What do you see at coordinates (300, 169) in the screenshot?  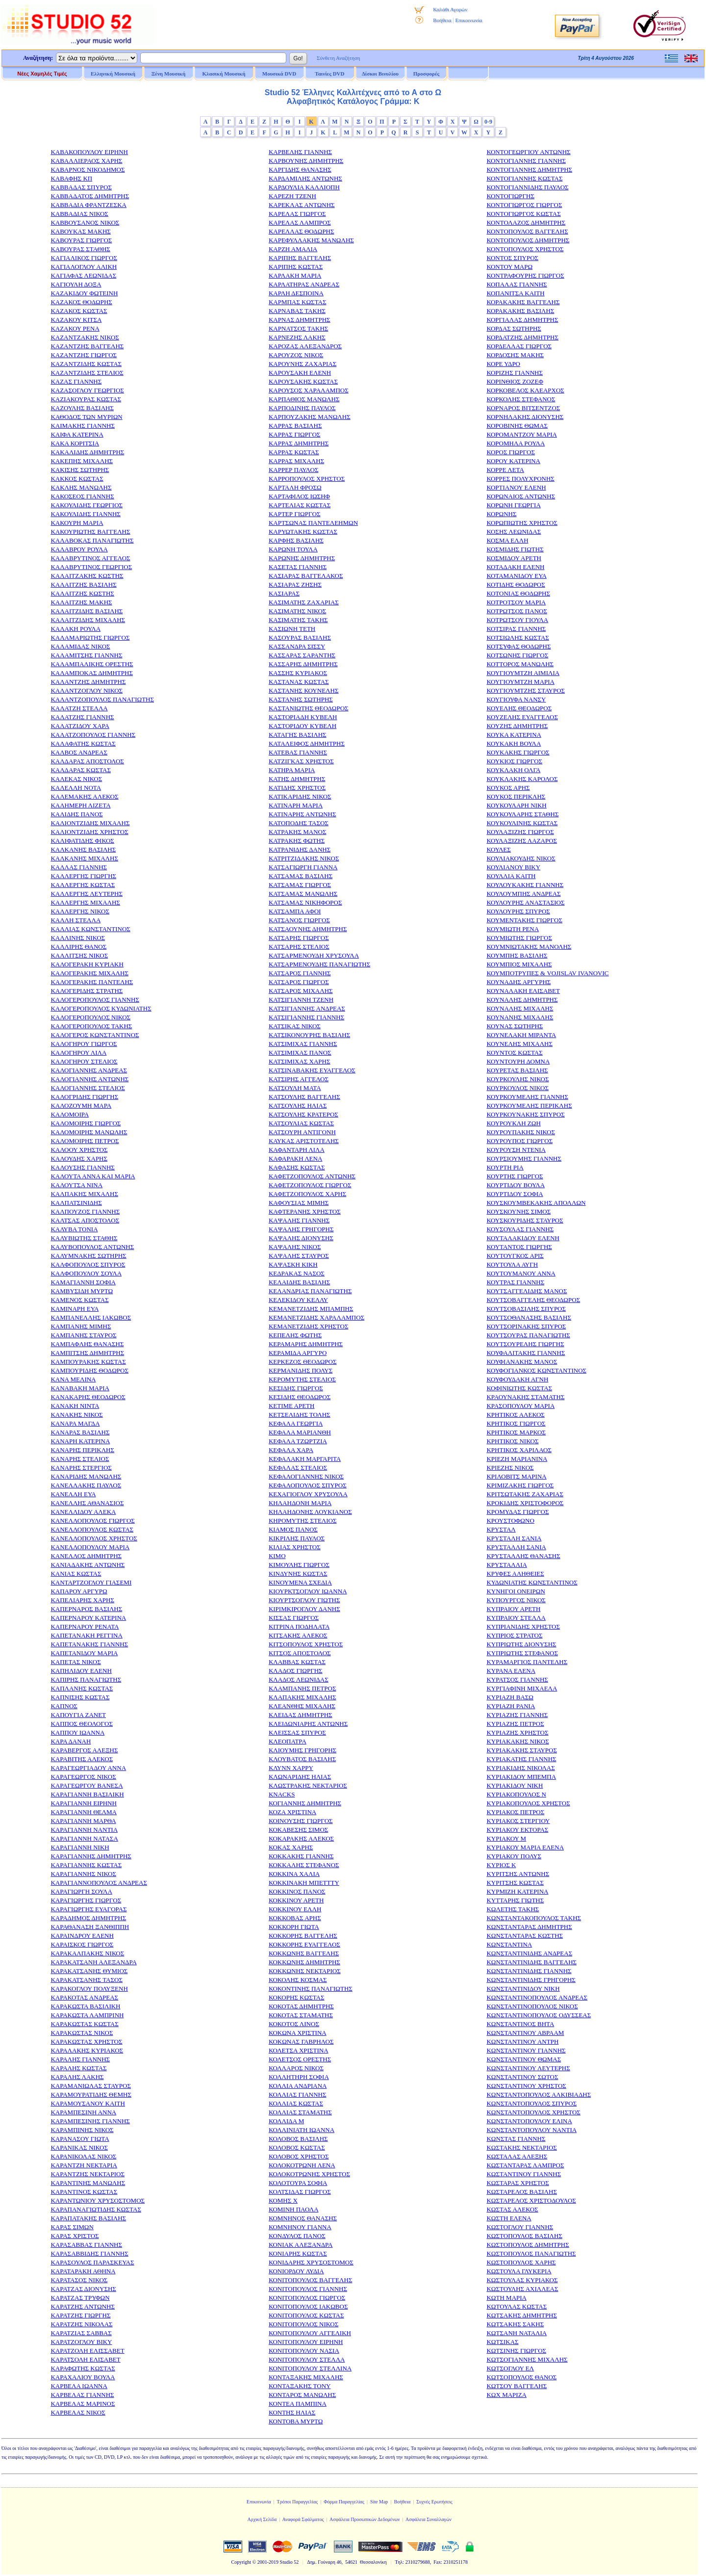 I see `ΚΑΡΓΙΔΗΣ ΘΑΝΑΣΗΣ` at bounding box center [300, 169].